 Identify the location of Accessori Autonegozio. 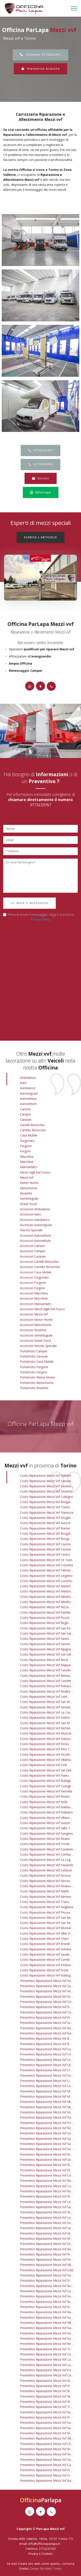
(36, 1225).